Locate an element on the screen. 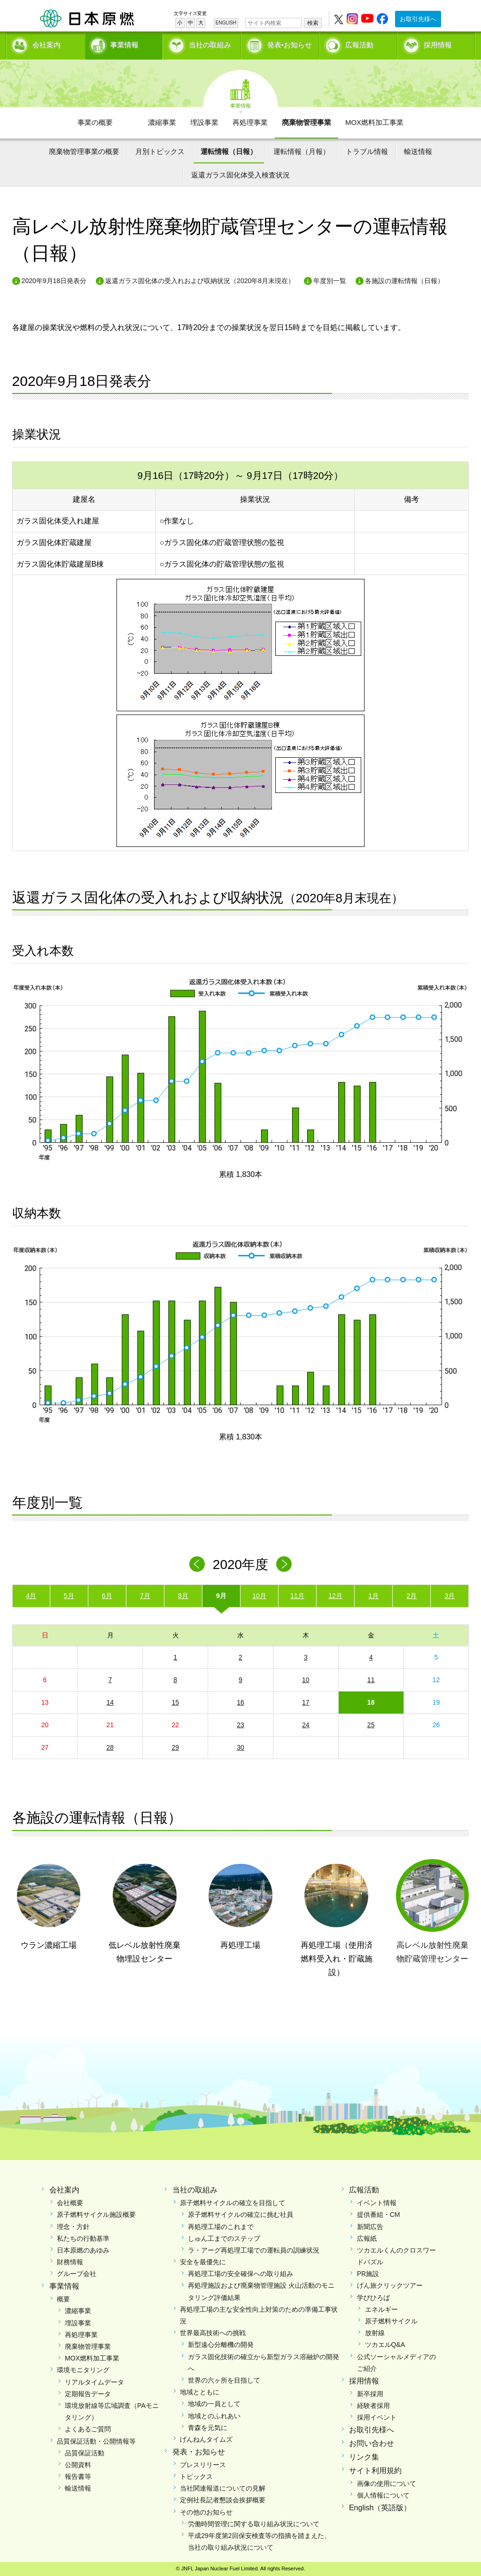 Image resolution: width=481 pixels, height=2576 pixels. 地域とのふれあい is located at coordinates (214, 2416).